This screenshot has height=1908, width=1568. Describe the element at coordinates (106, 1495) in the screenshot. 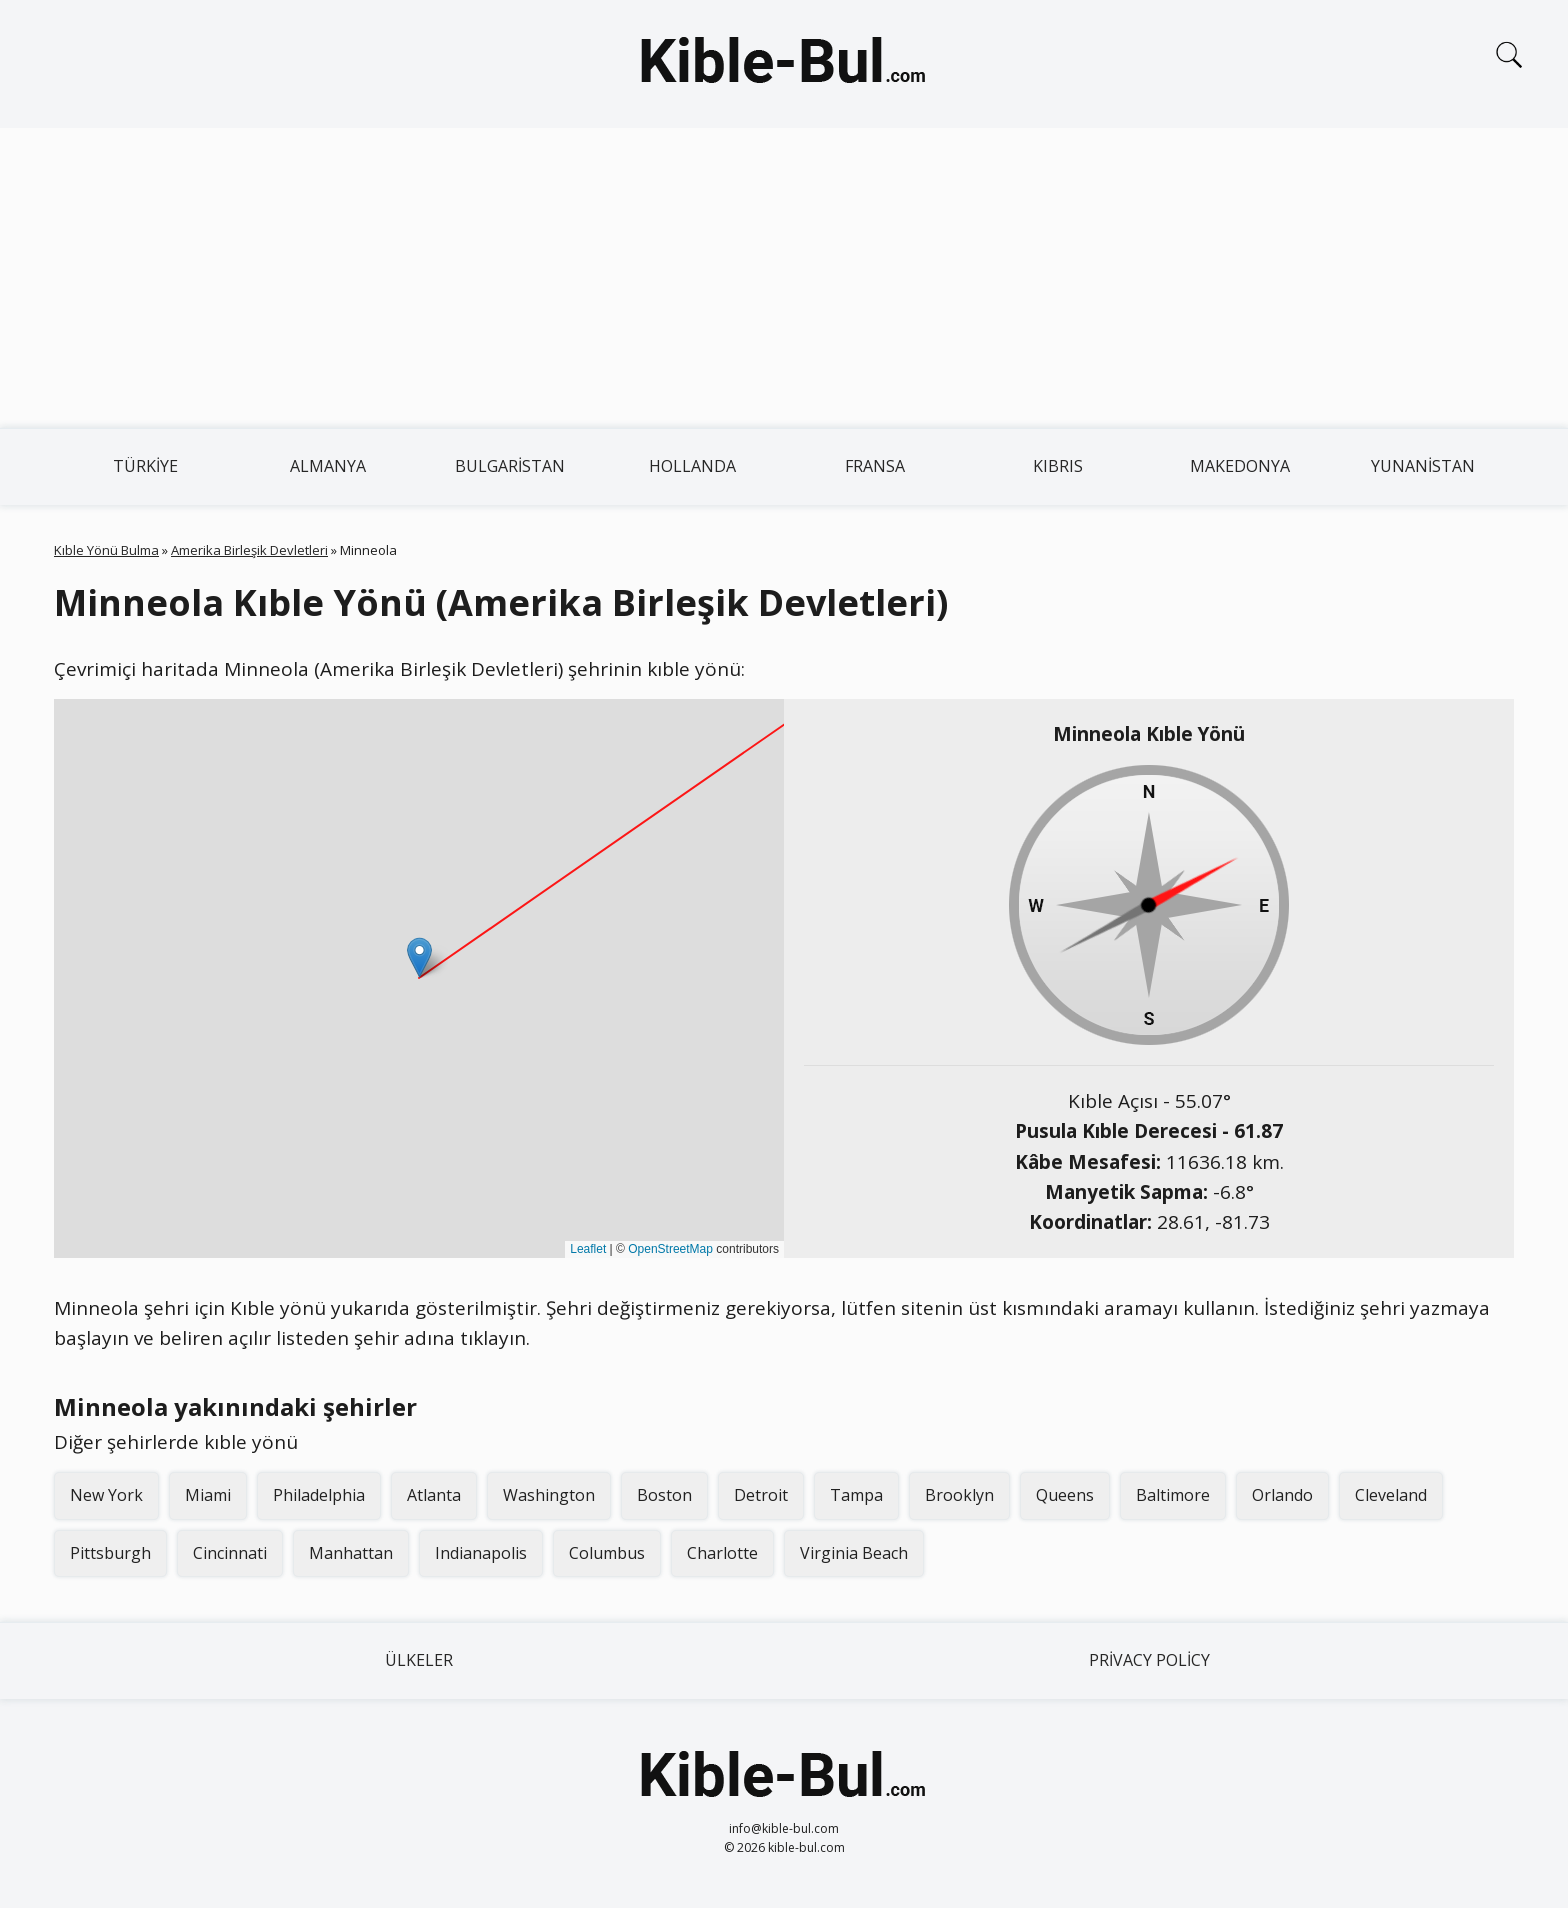

I see `New York` at that location.